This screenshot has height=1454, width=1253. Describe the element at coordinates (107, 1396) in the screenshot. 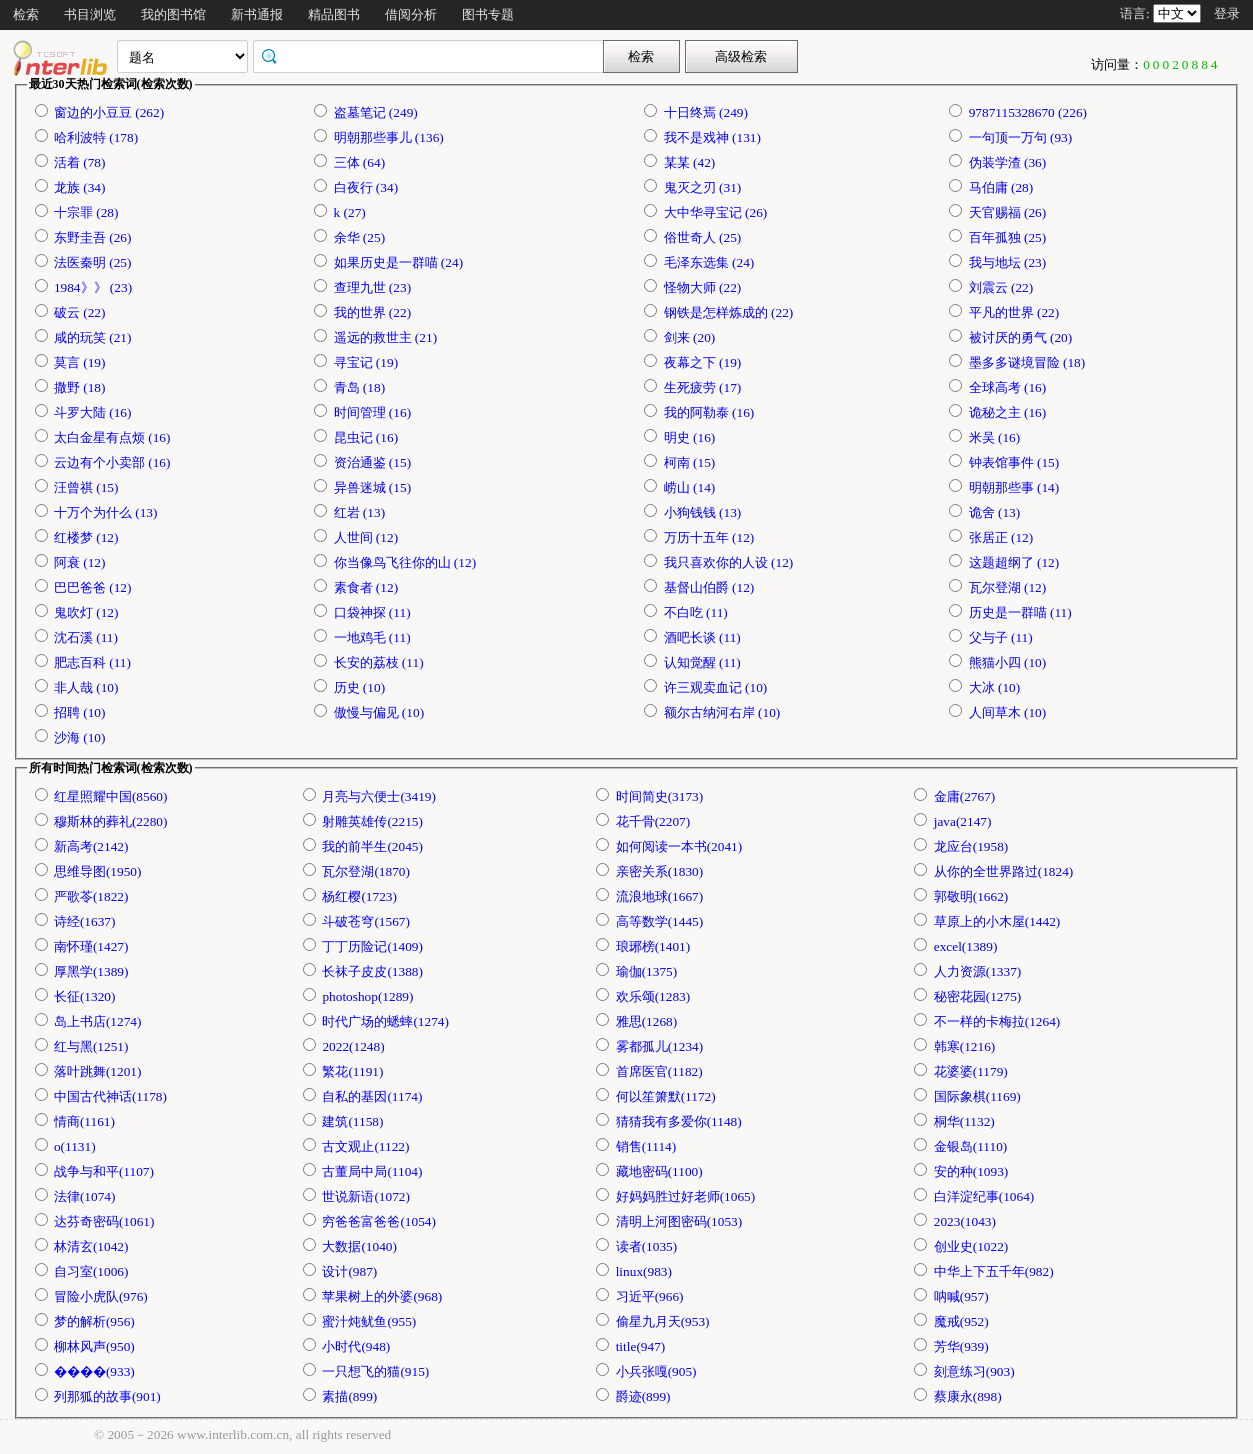

I see `列那狐的故事(901)` at that location.